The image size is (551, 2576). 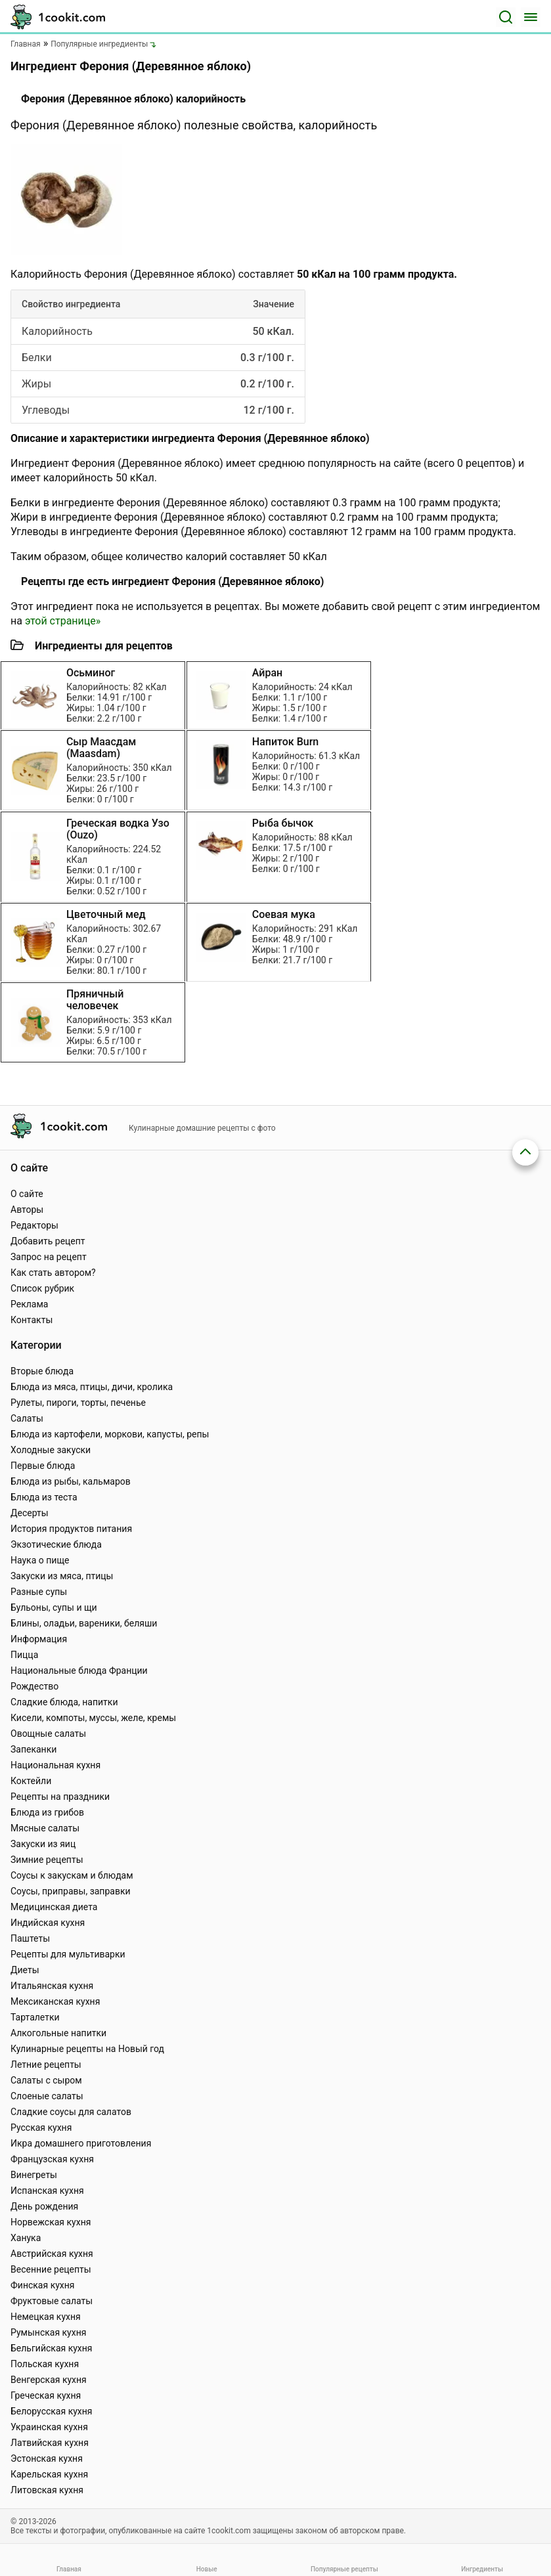 What do you see at coordinates (58, 2033) in the screenshot?
I see `Алкогольные напитки` at bounding box center [58, 2033].